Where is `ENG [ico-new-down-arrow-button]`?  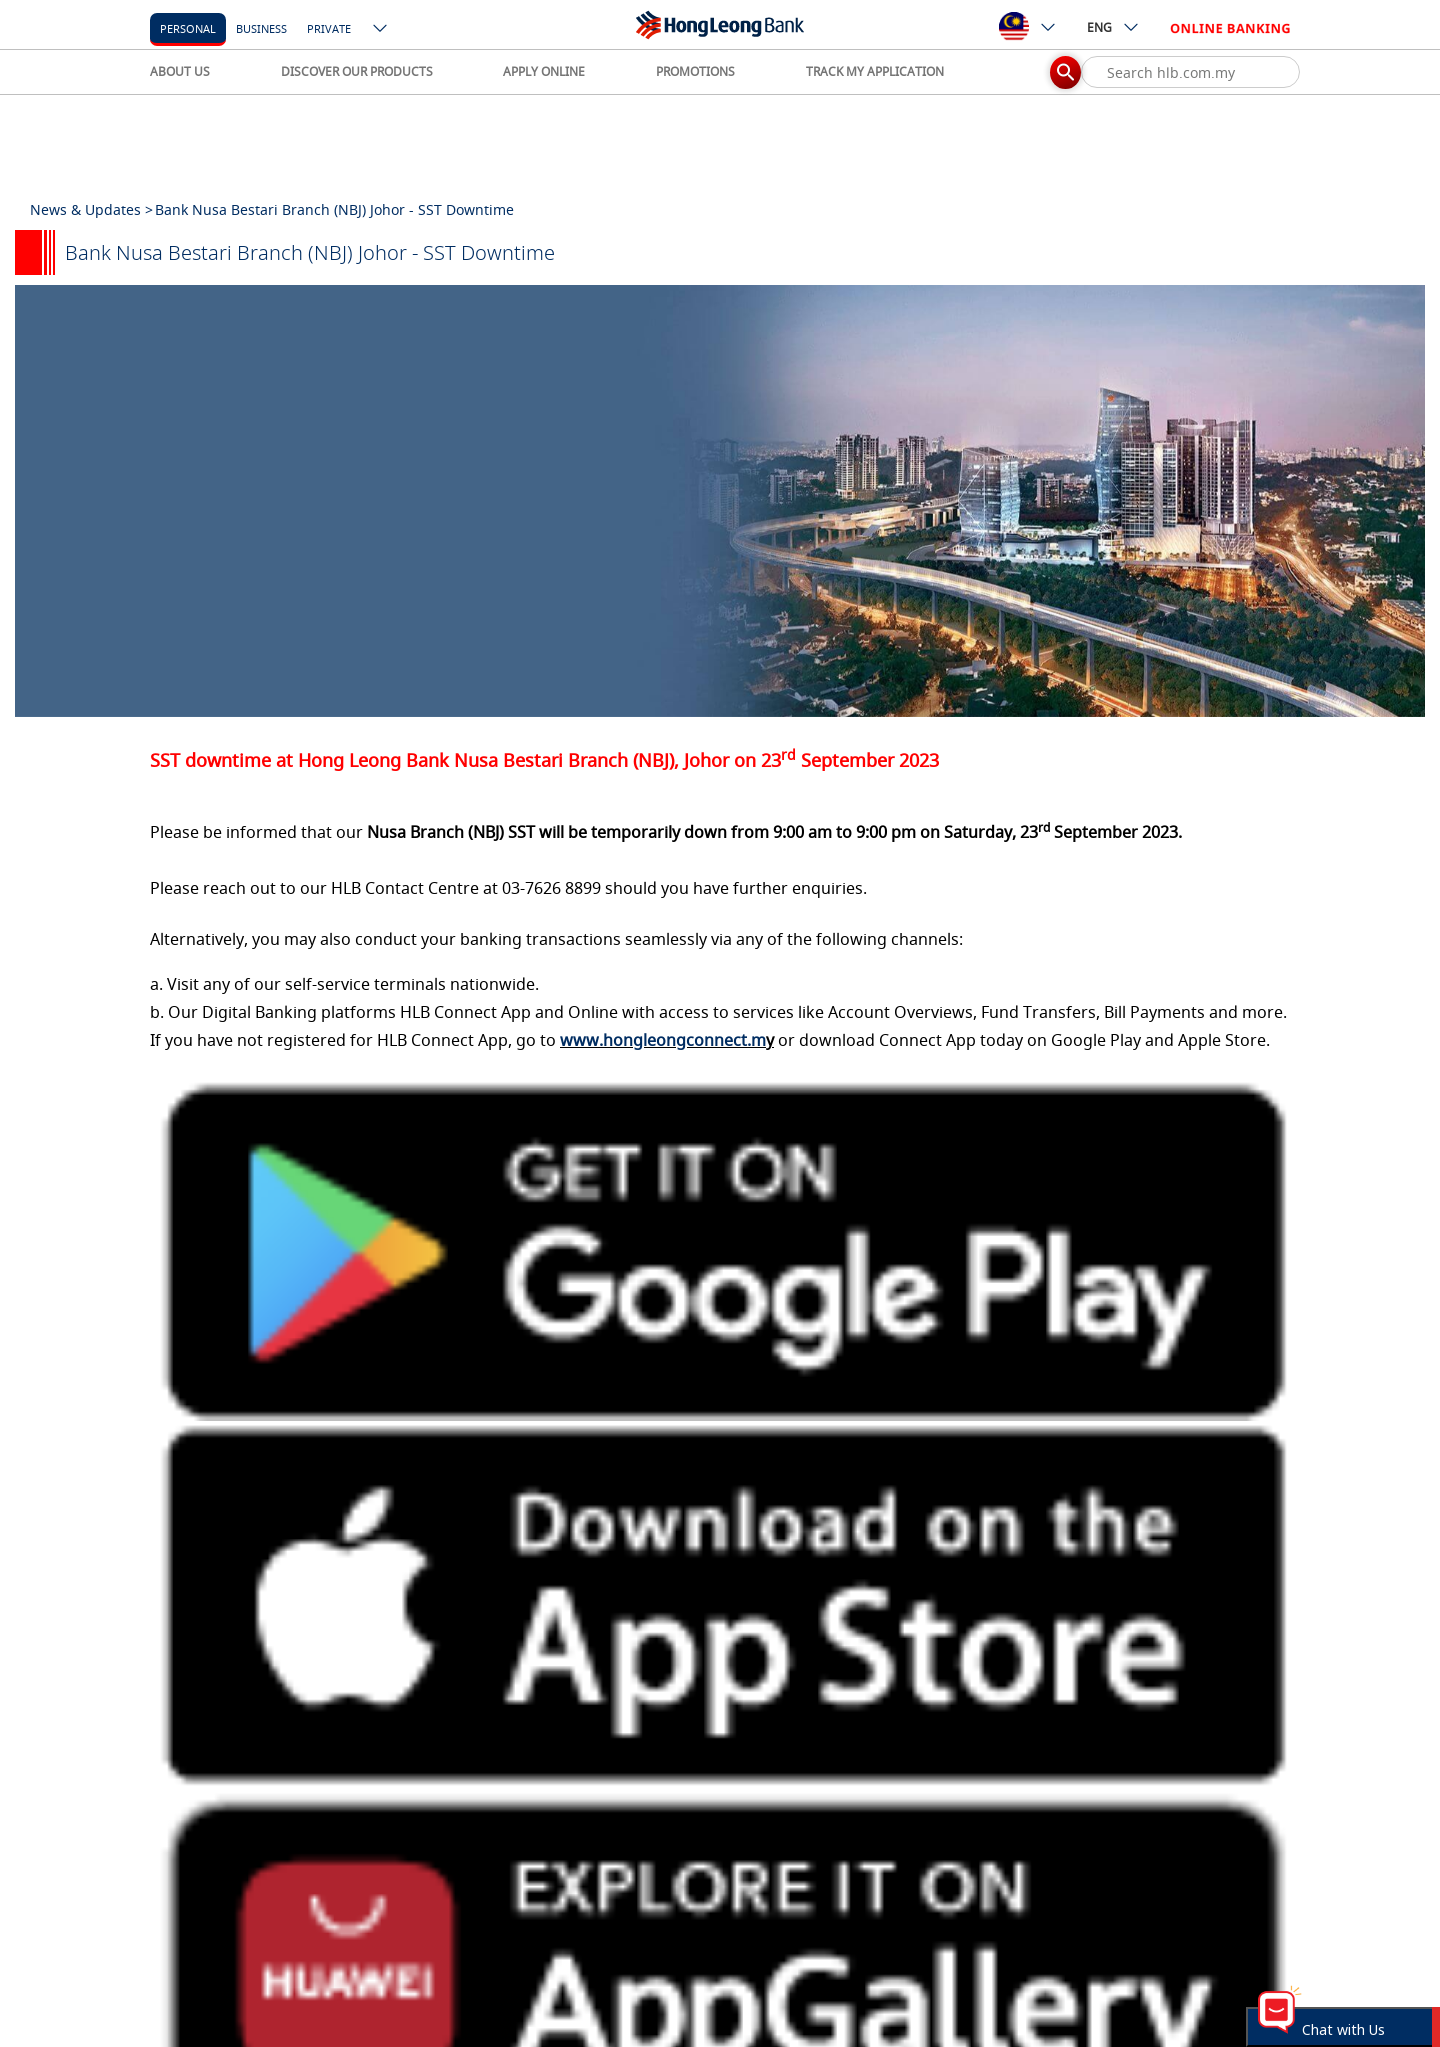
ENG [ico-new-down-arrow-button] is located at coordinates (1113, 27).